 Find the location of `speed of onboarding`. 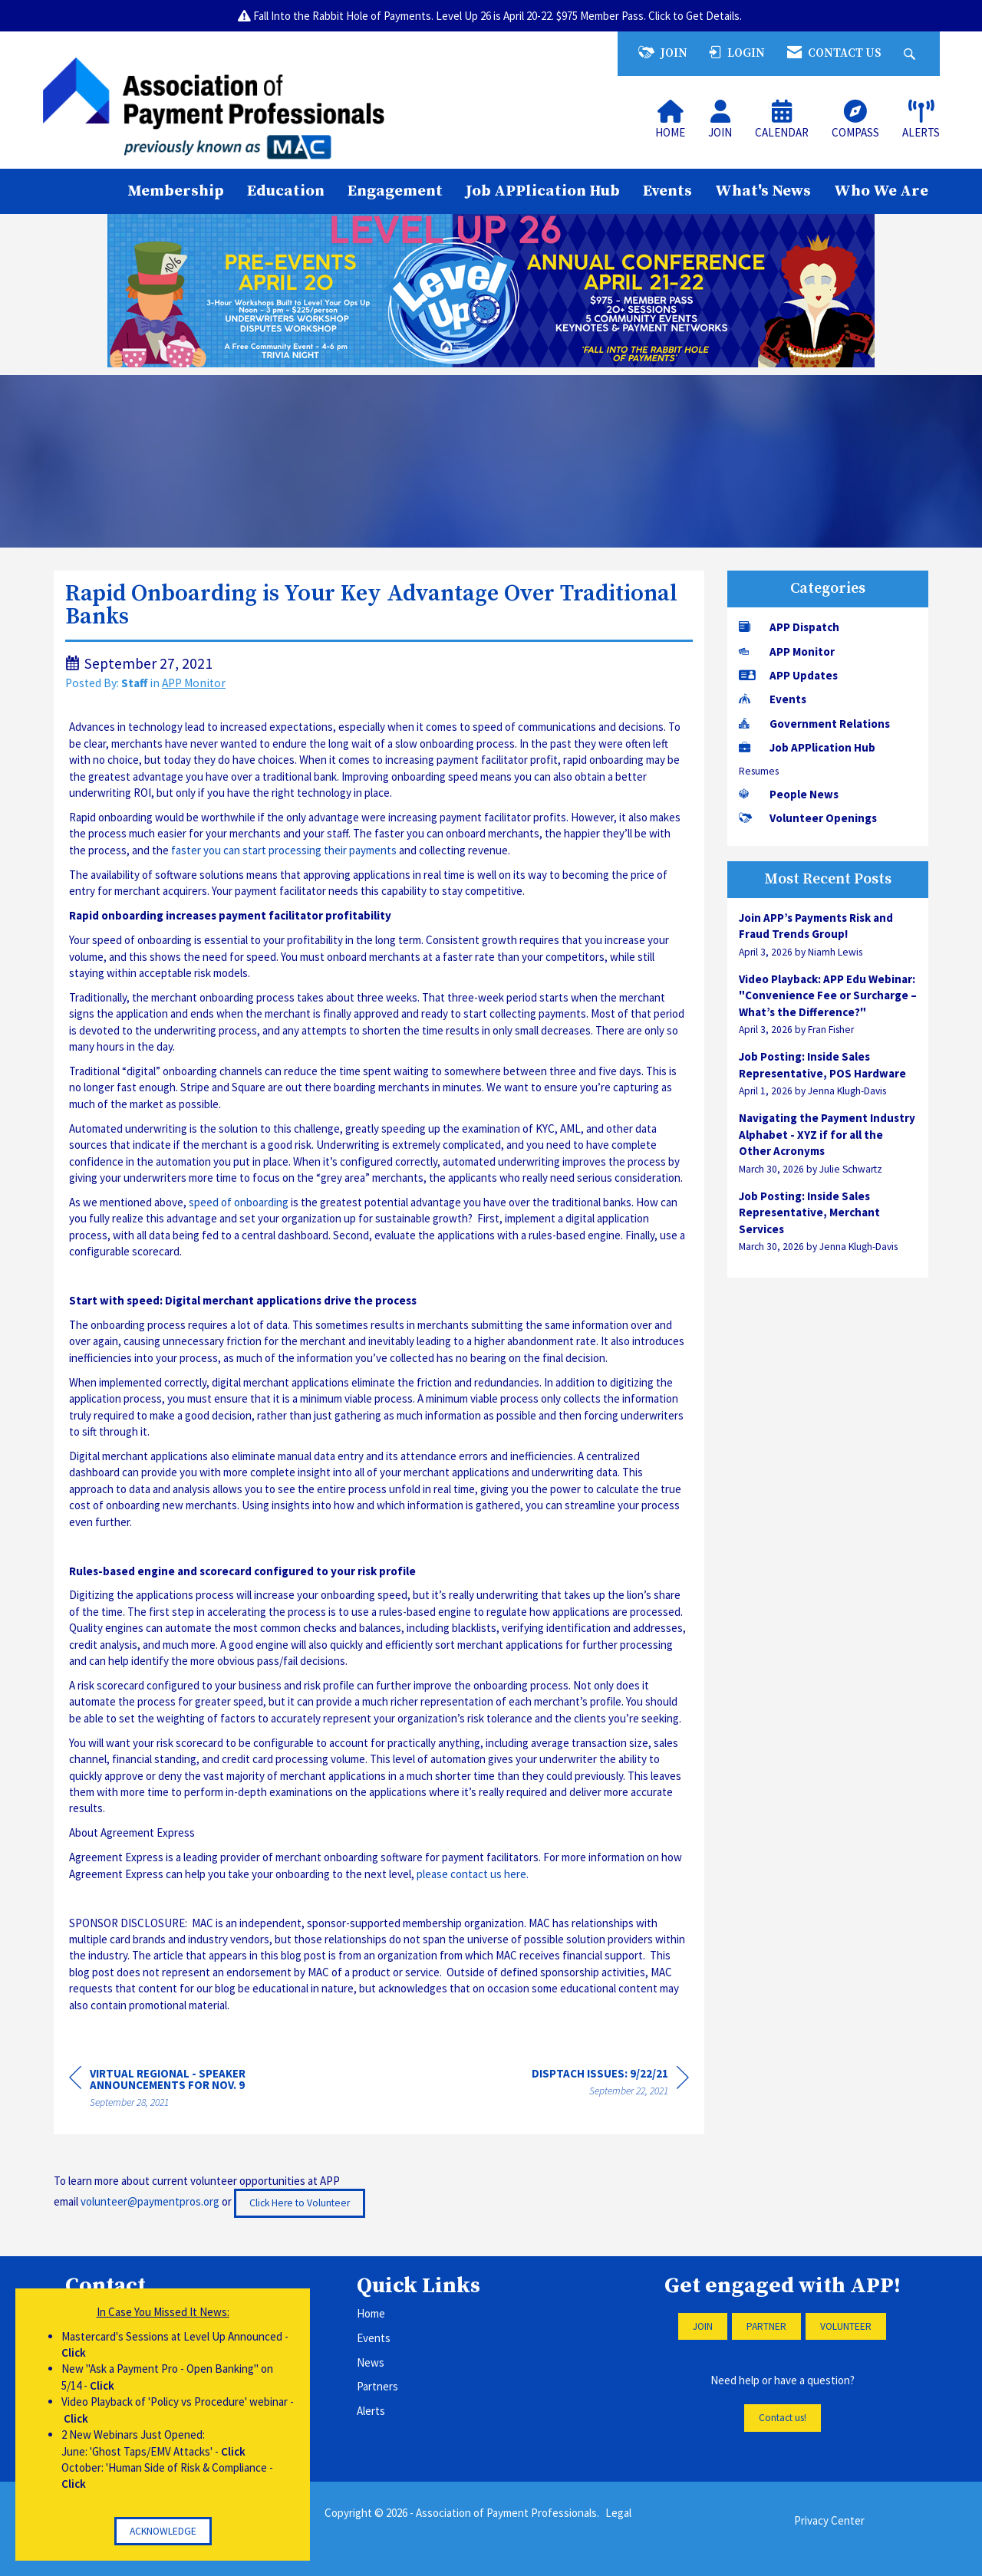

speed of onboarding is located at coordinates (238, 1202).